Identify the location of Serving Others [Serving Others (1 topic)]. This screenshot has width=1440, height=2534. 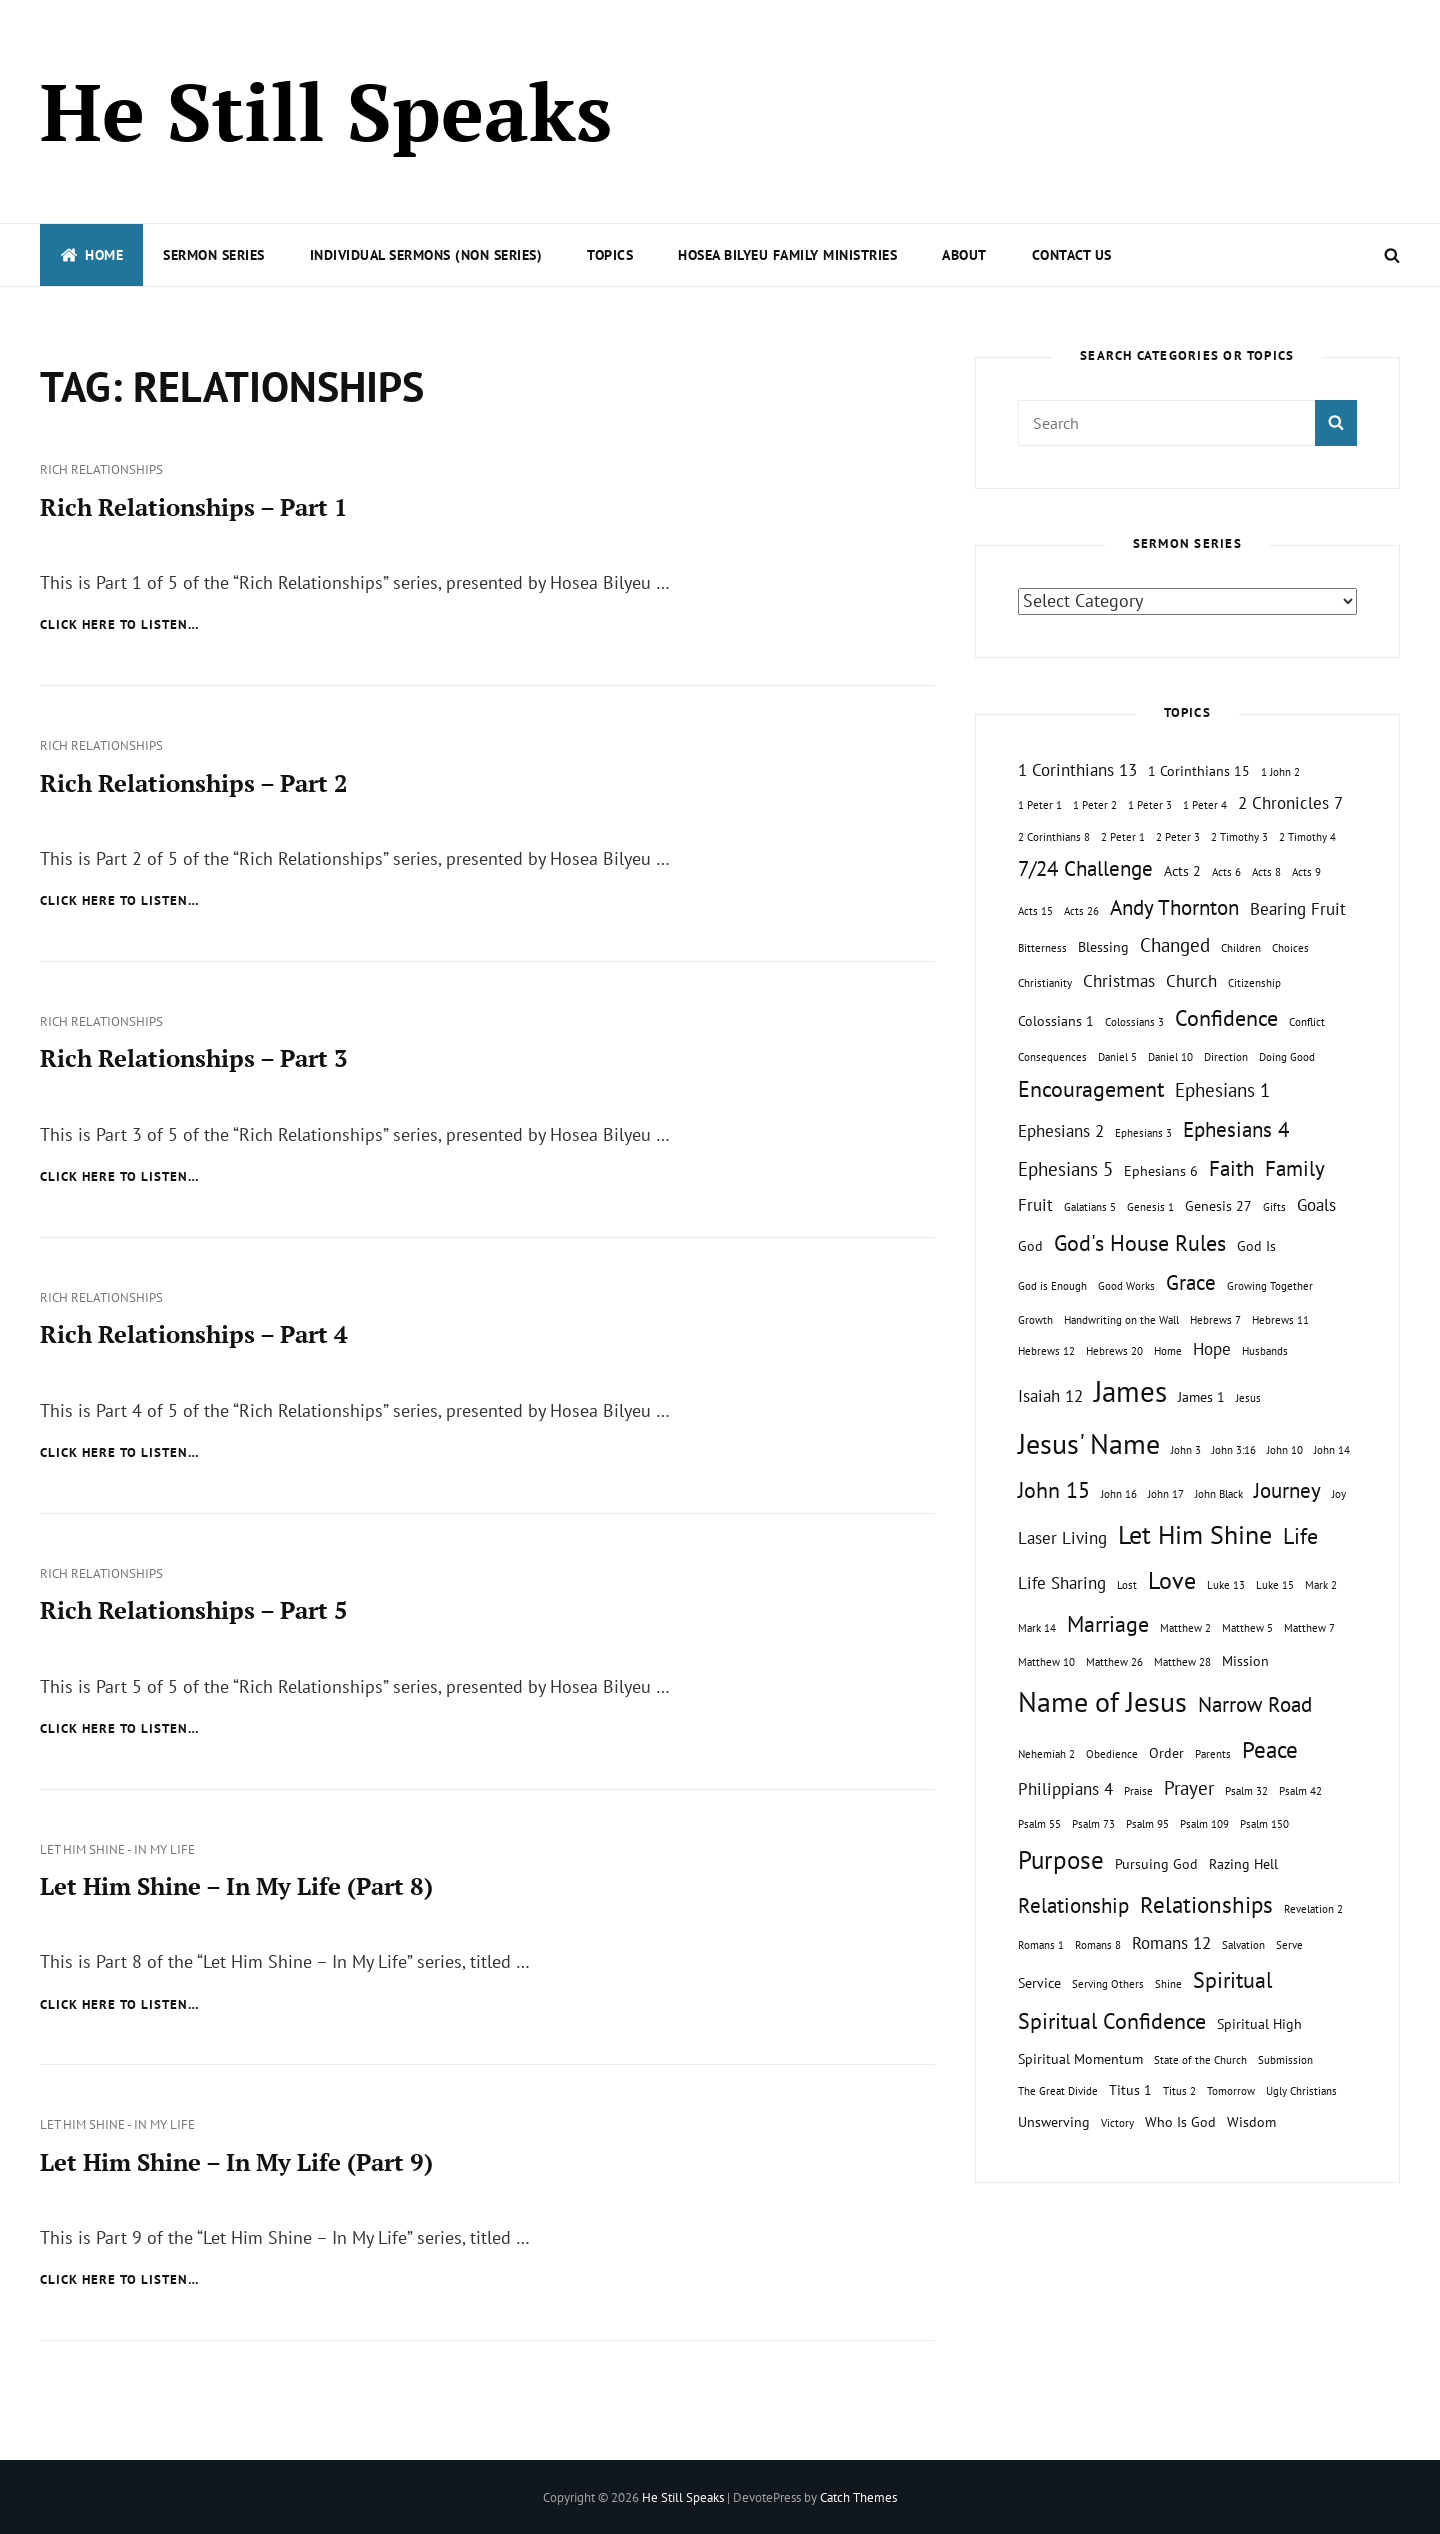
(1108, 1984).